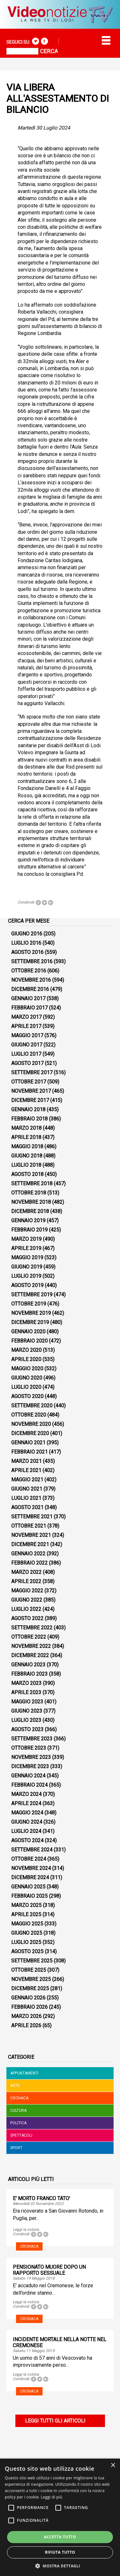 This screenshot has width=120, height=2576. Describe the element at coordinates (27, 1063) in the screenshot. I see `Agosto 2017` at that location.